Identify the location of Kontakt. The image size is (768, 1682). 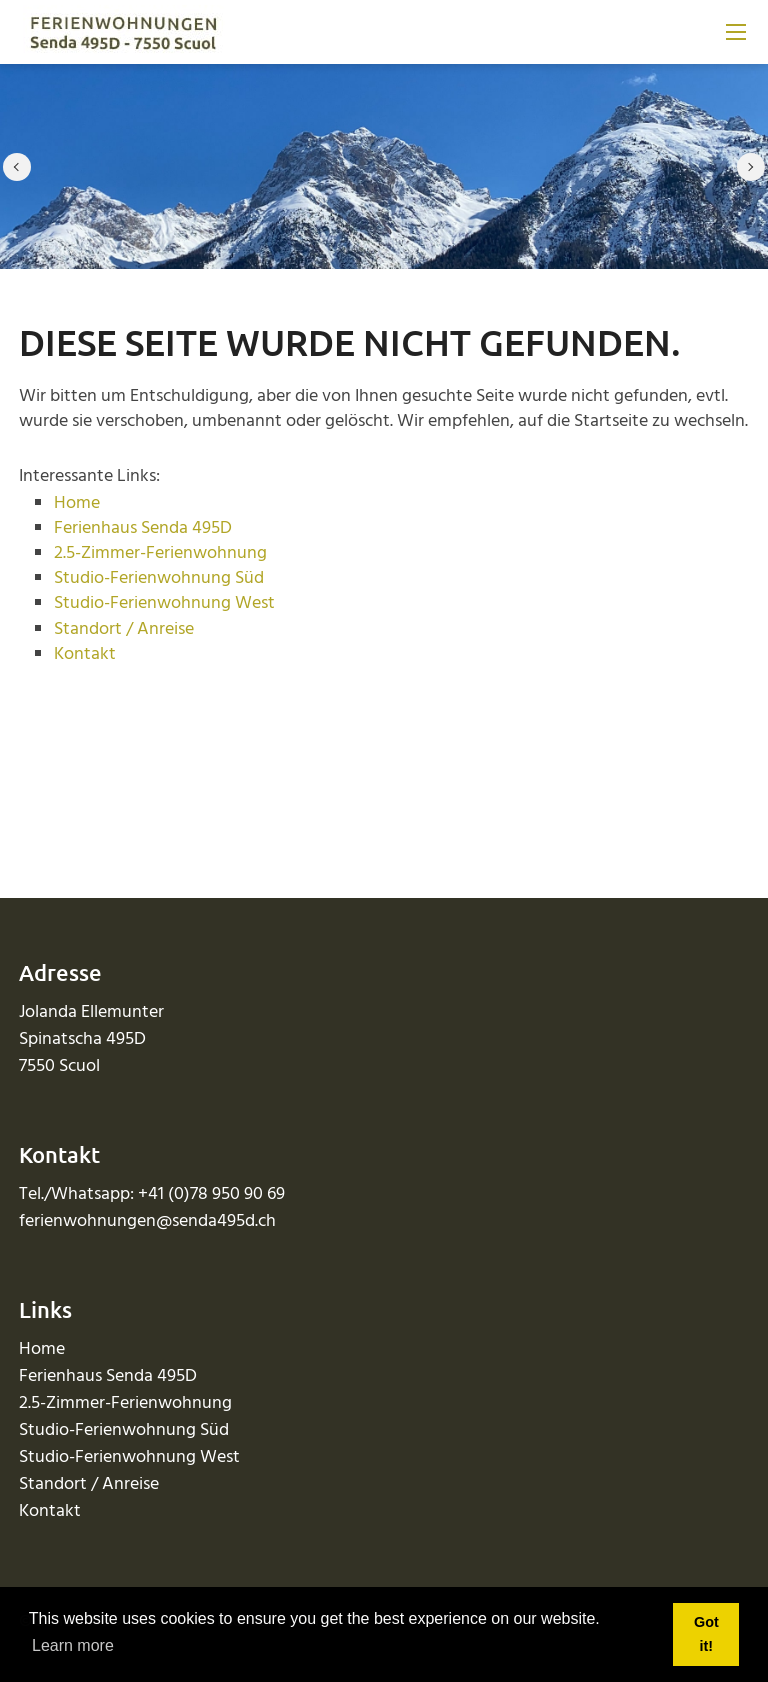
(85, 654).